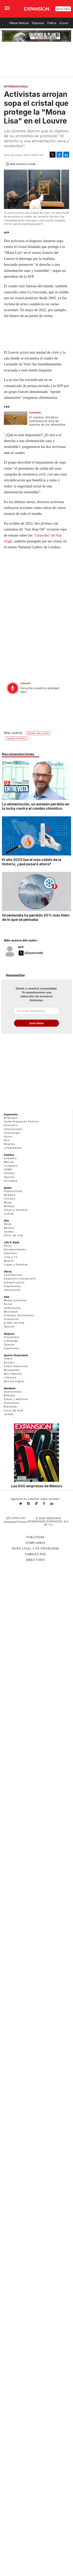 Image resolution: width=73 pixels, height=2576 pixels. I want to click on LifeandStyle, so click(13, 1147).